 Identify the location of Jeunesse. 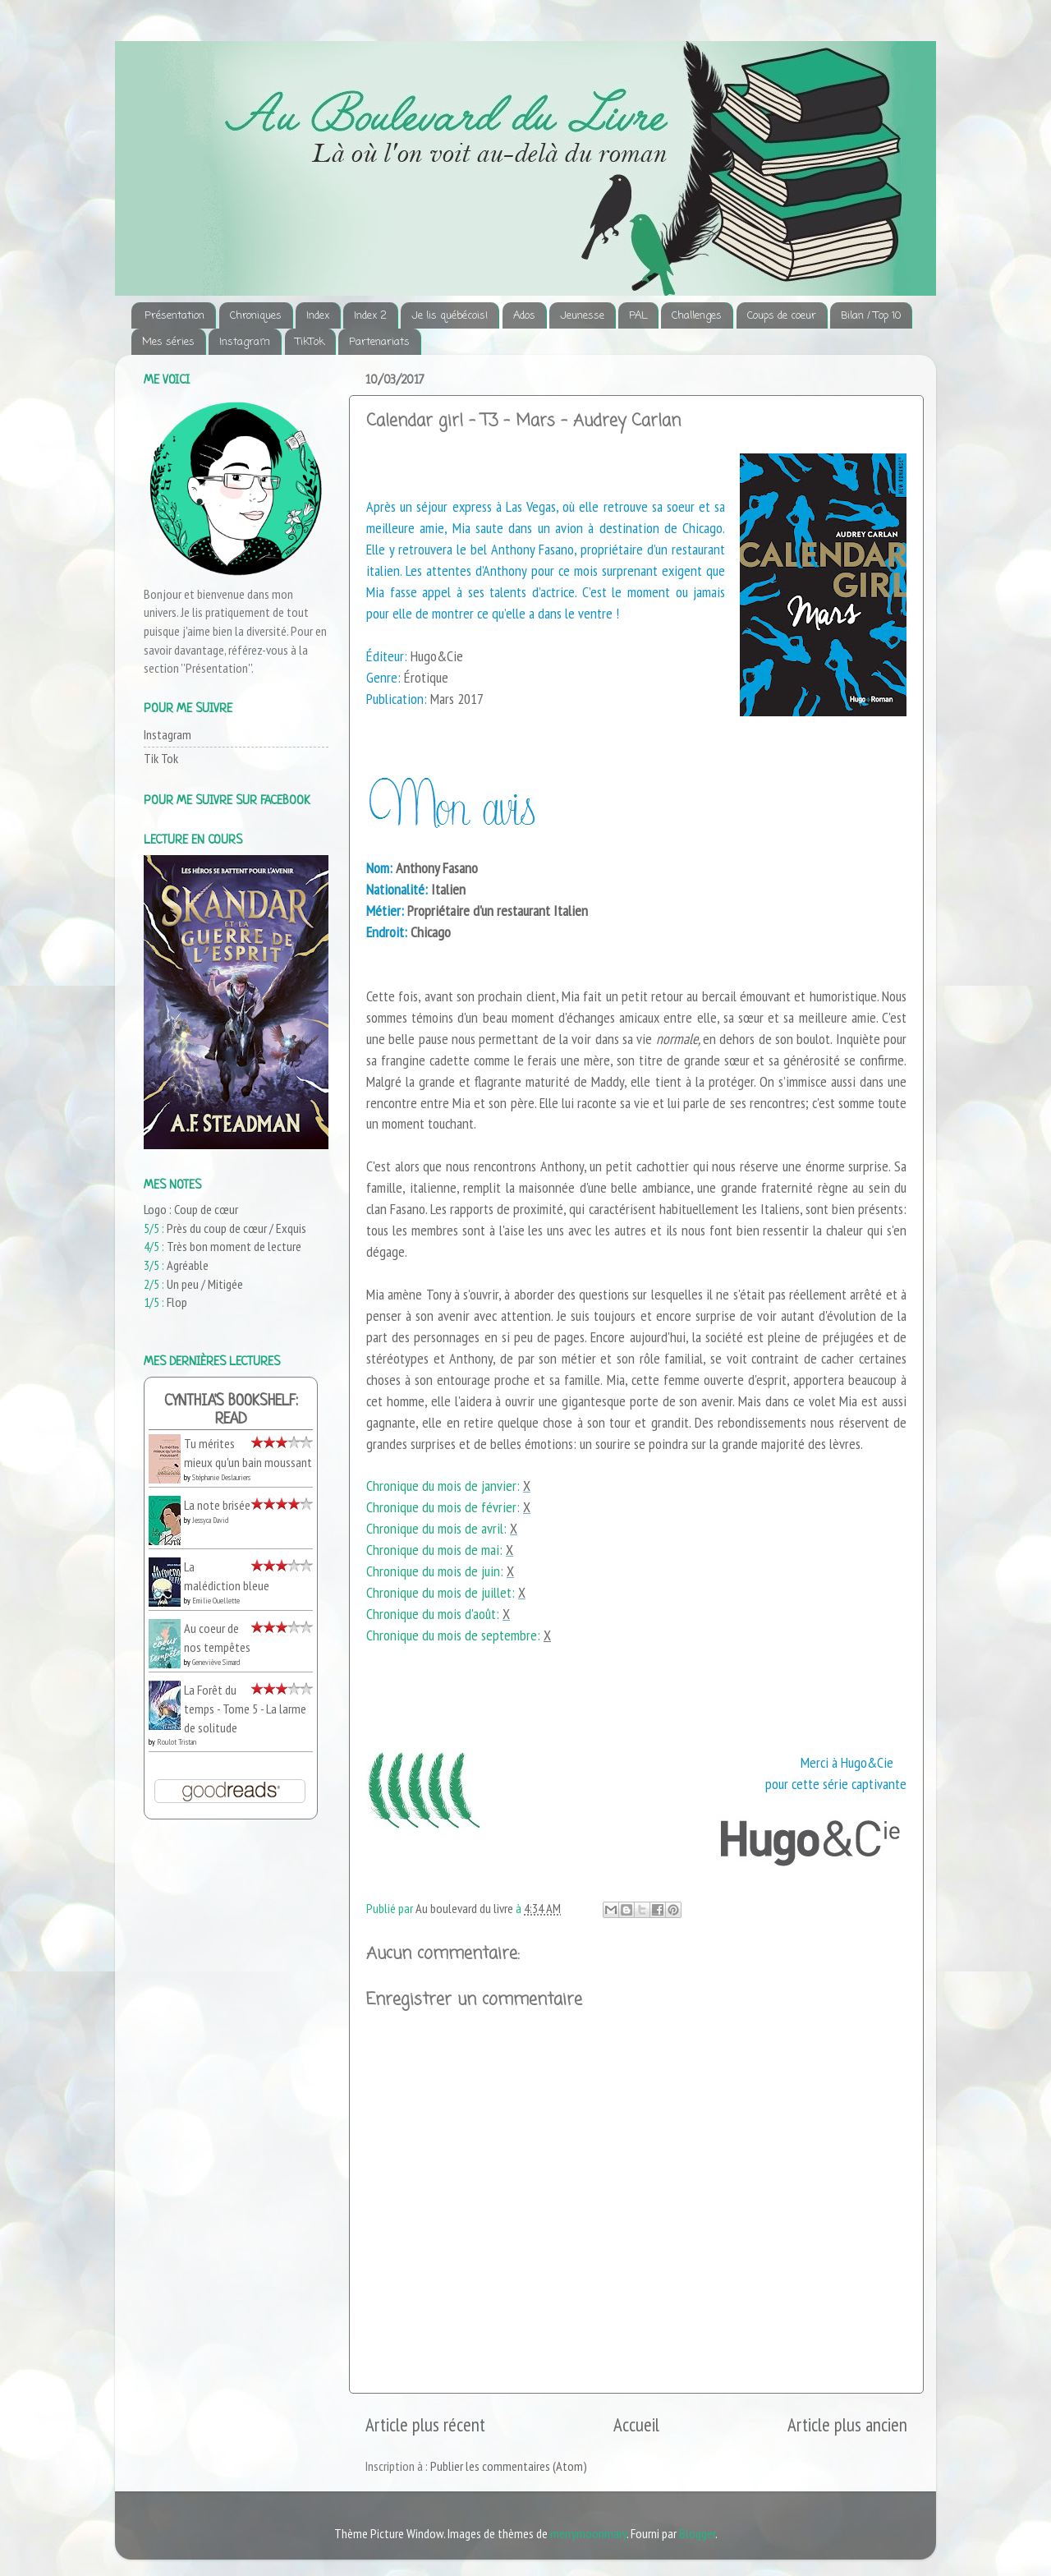
(582, 316).